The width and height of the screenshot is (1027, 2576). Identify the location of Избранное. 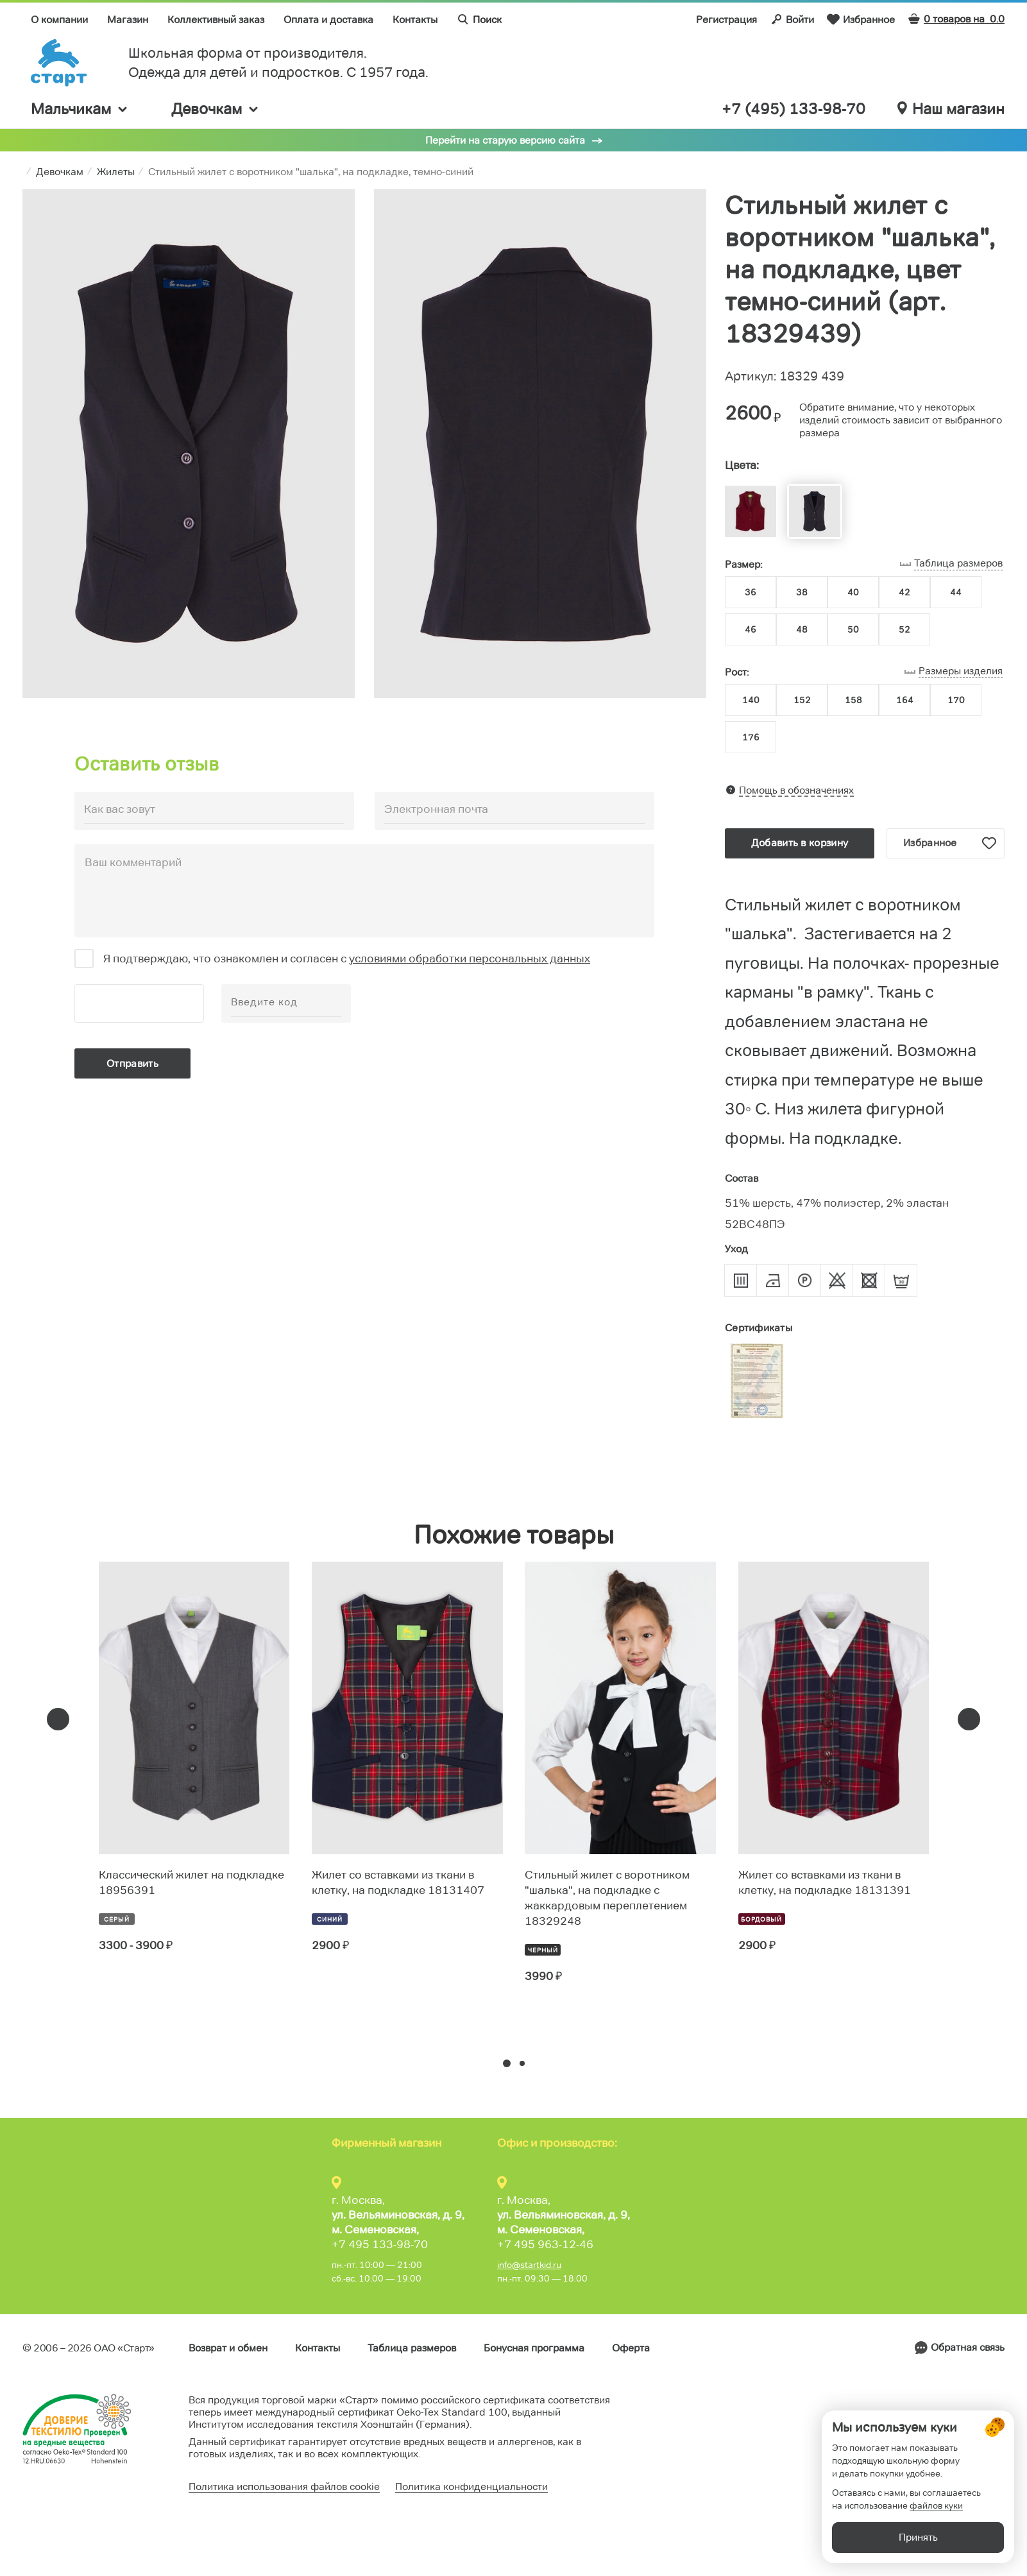
(861, 19).